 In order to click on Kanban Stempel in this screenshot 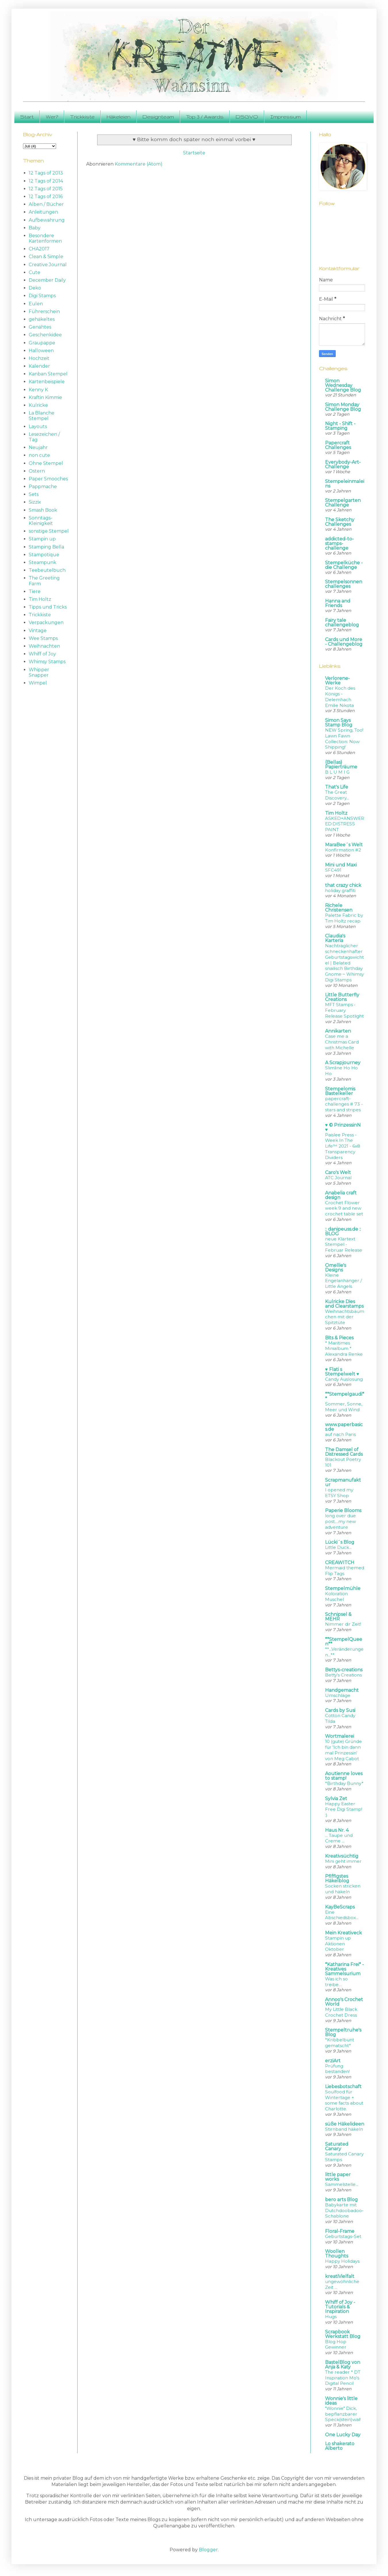, I will do `click(48, 374)`.